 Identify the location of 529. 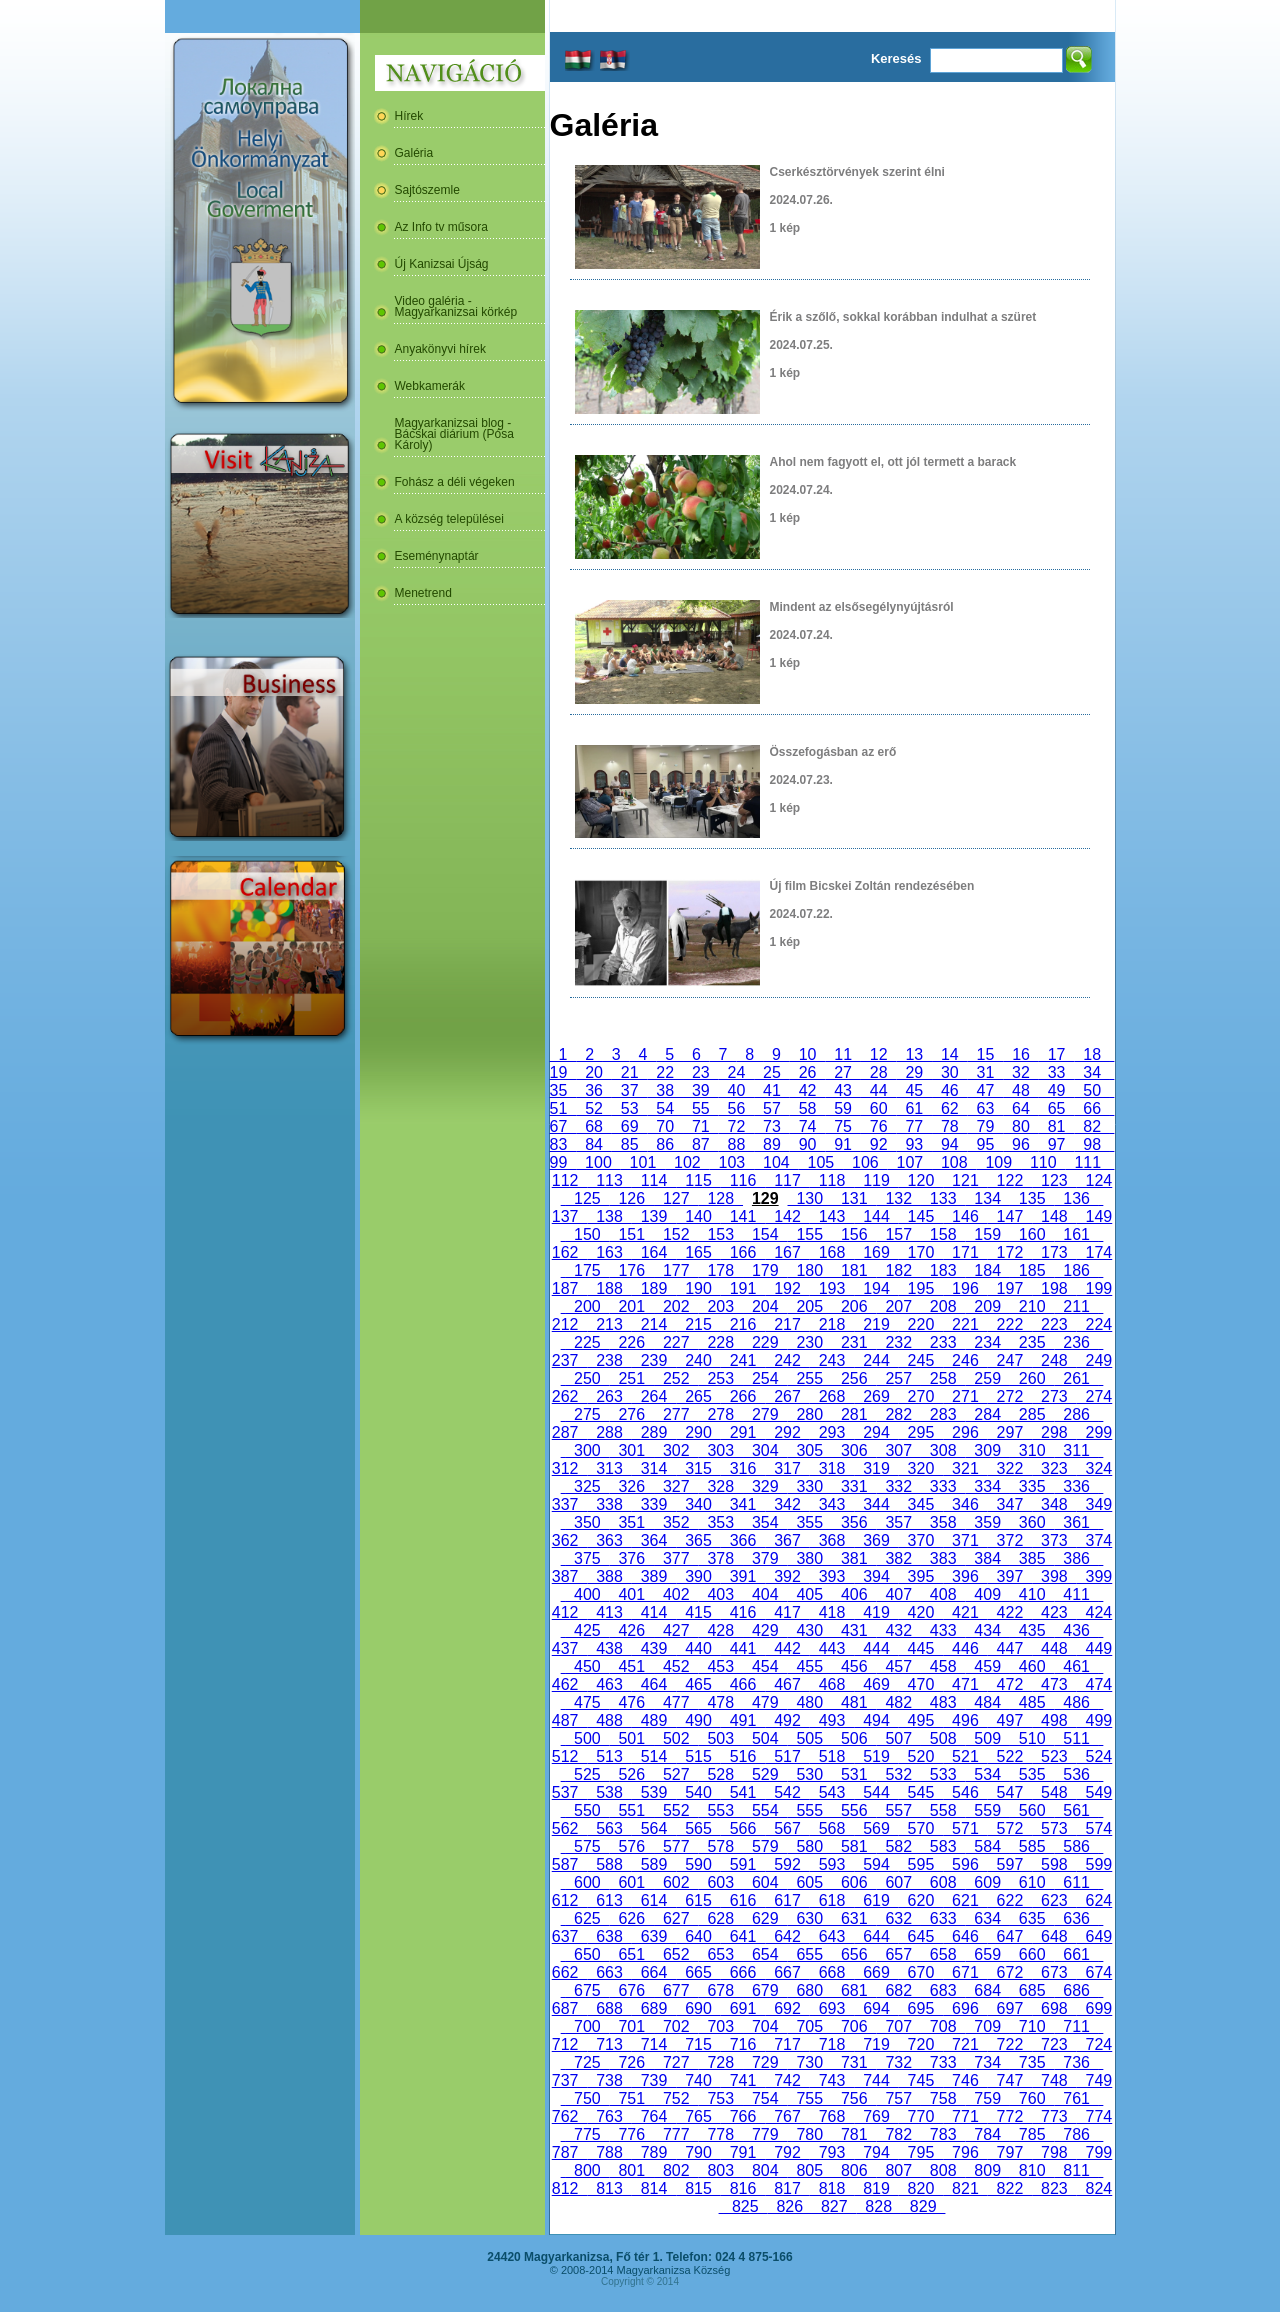
(765, 1774).